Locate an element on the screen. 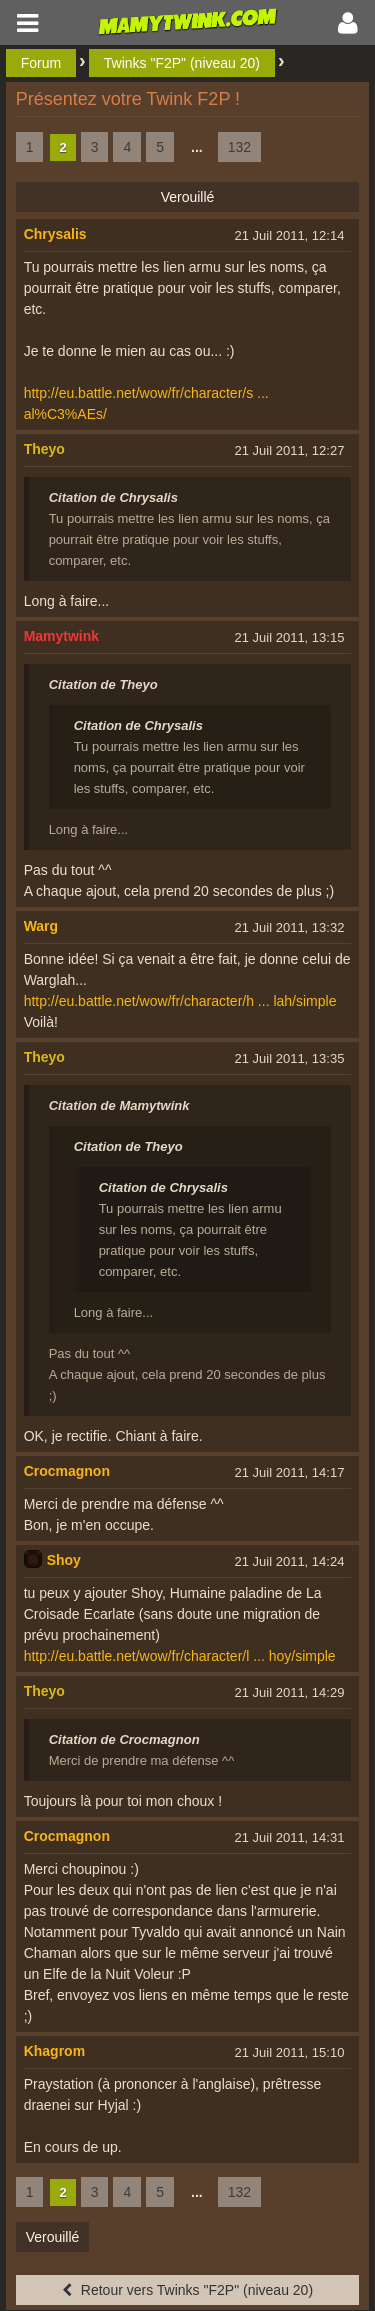 The width and height of the screenshot is (375, 2311). Theyo is located at coordinates (44, 449).